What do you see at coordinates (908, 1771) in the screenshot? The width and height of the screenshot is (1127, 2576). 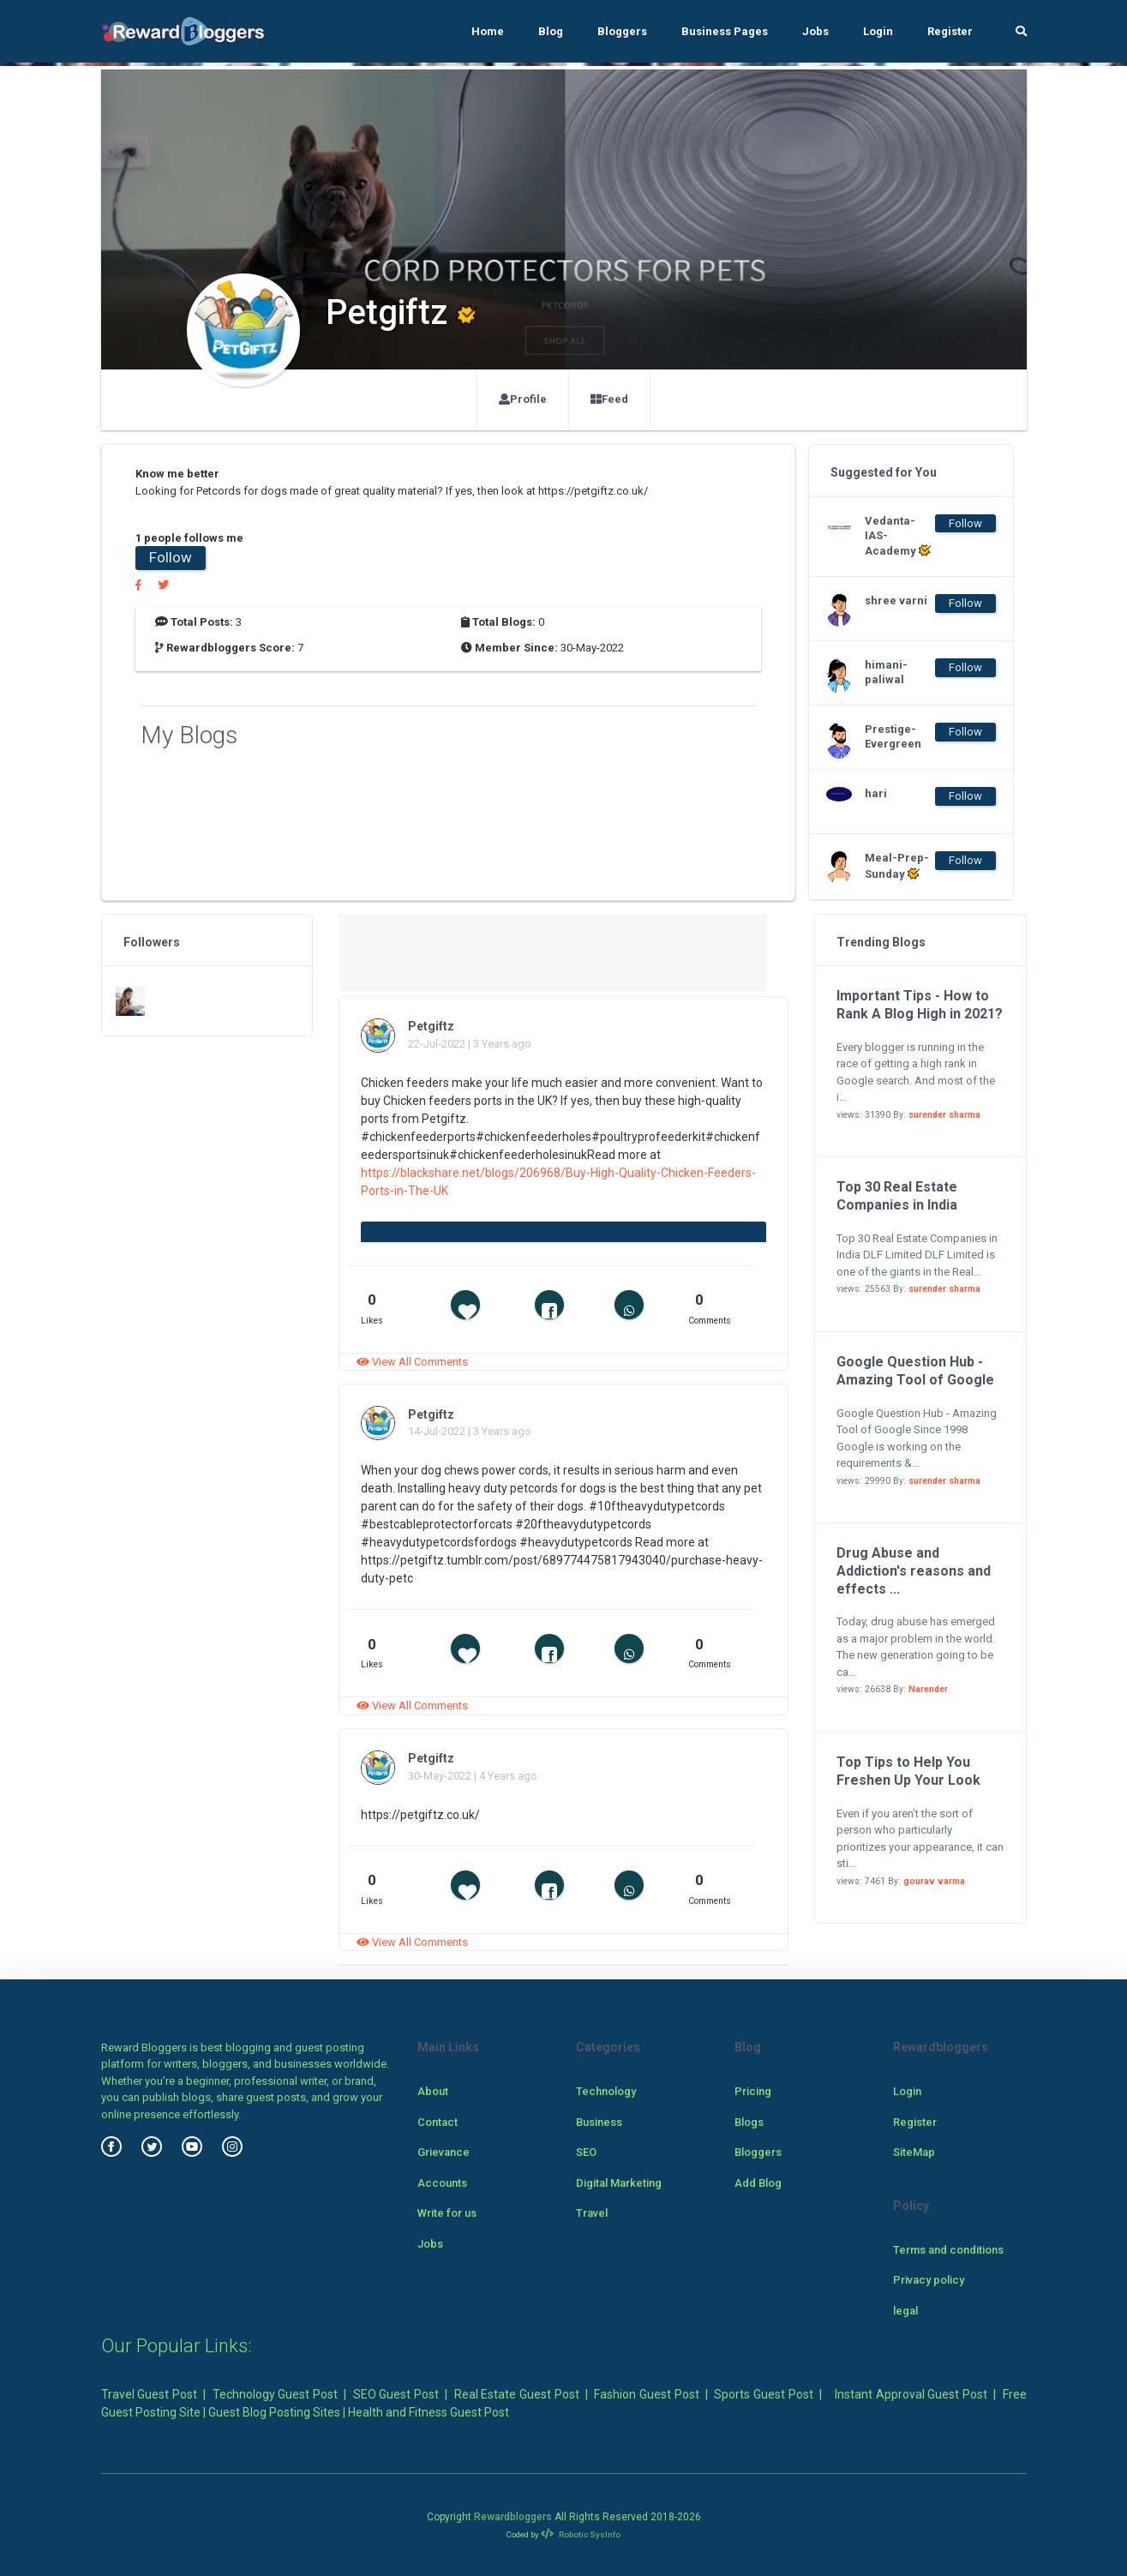 I see `Top Tips to Help You Freshen Up Your Look` at bounding box center [908, 1771].